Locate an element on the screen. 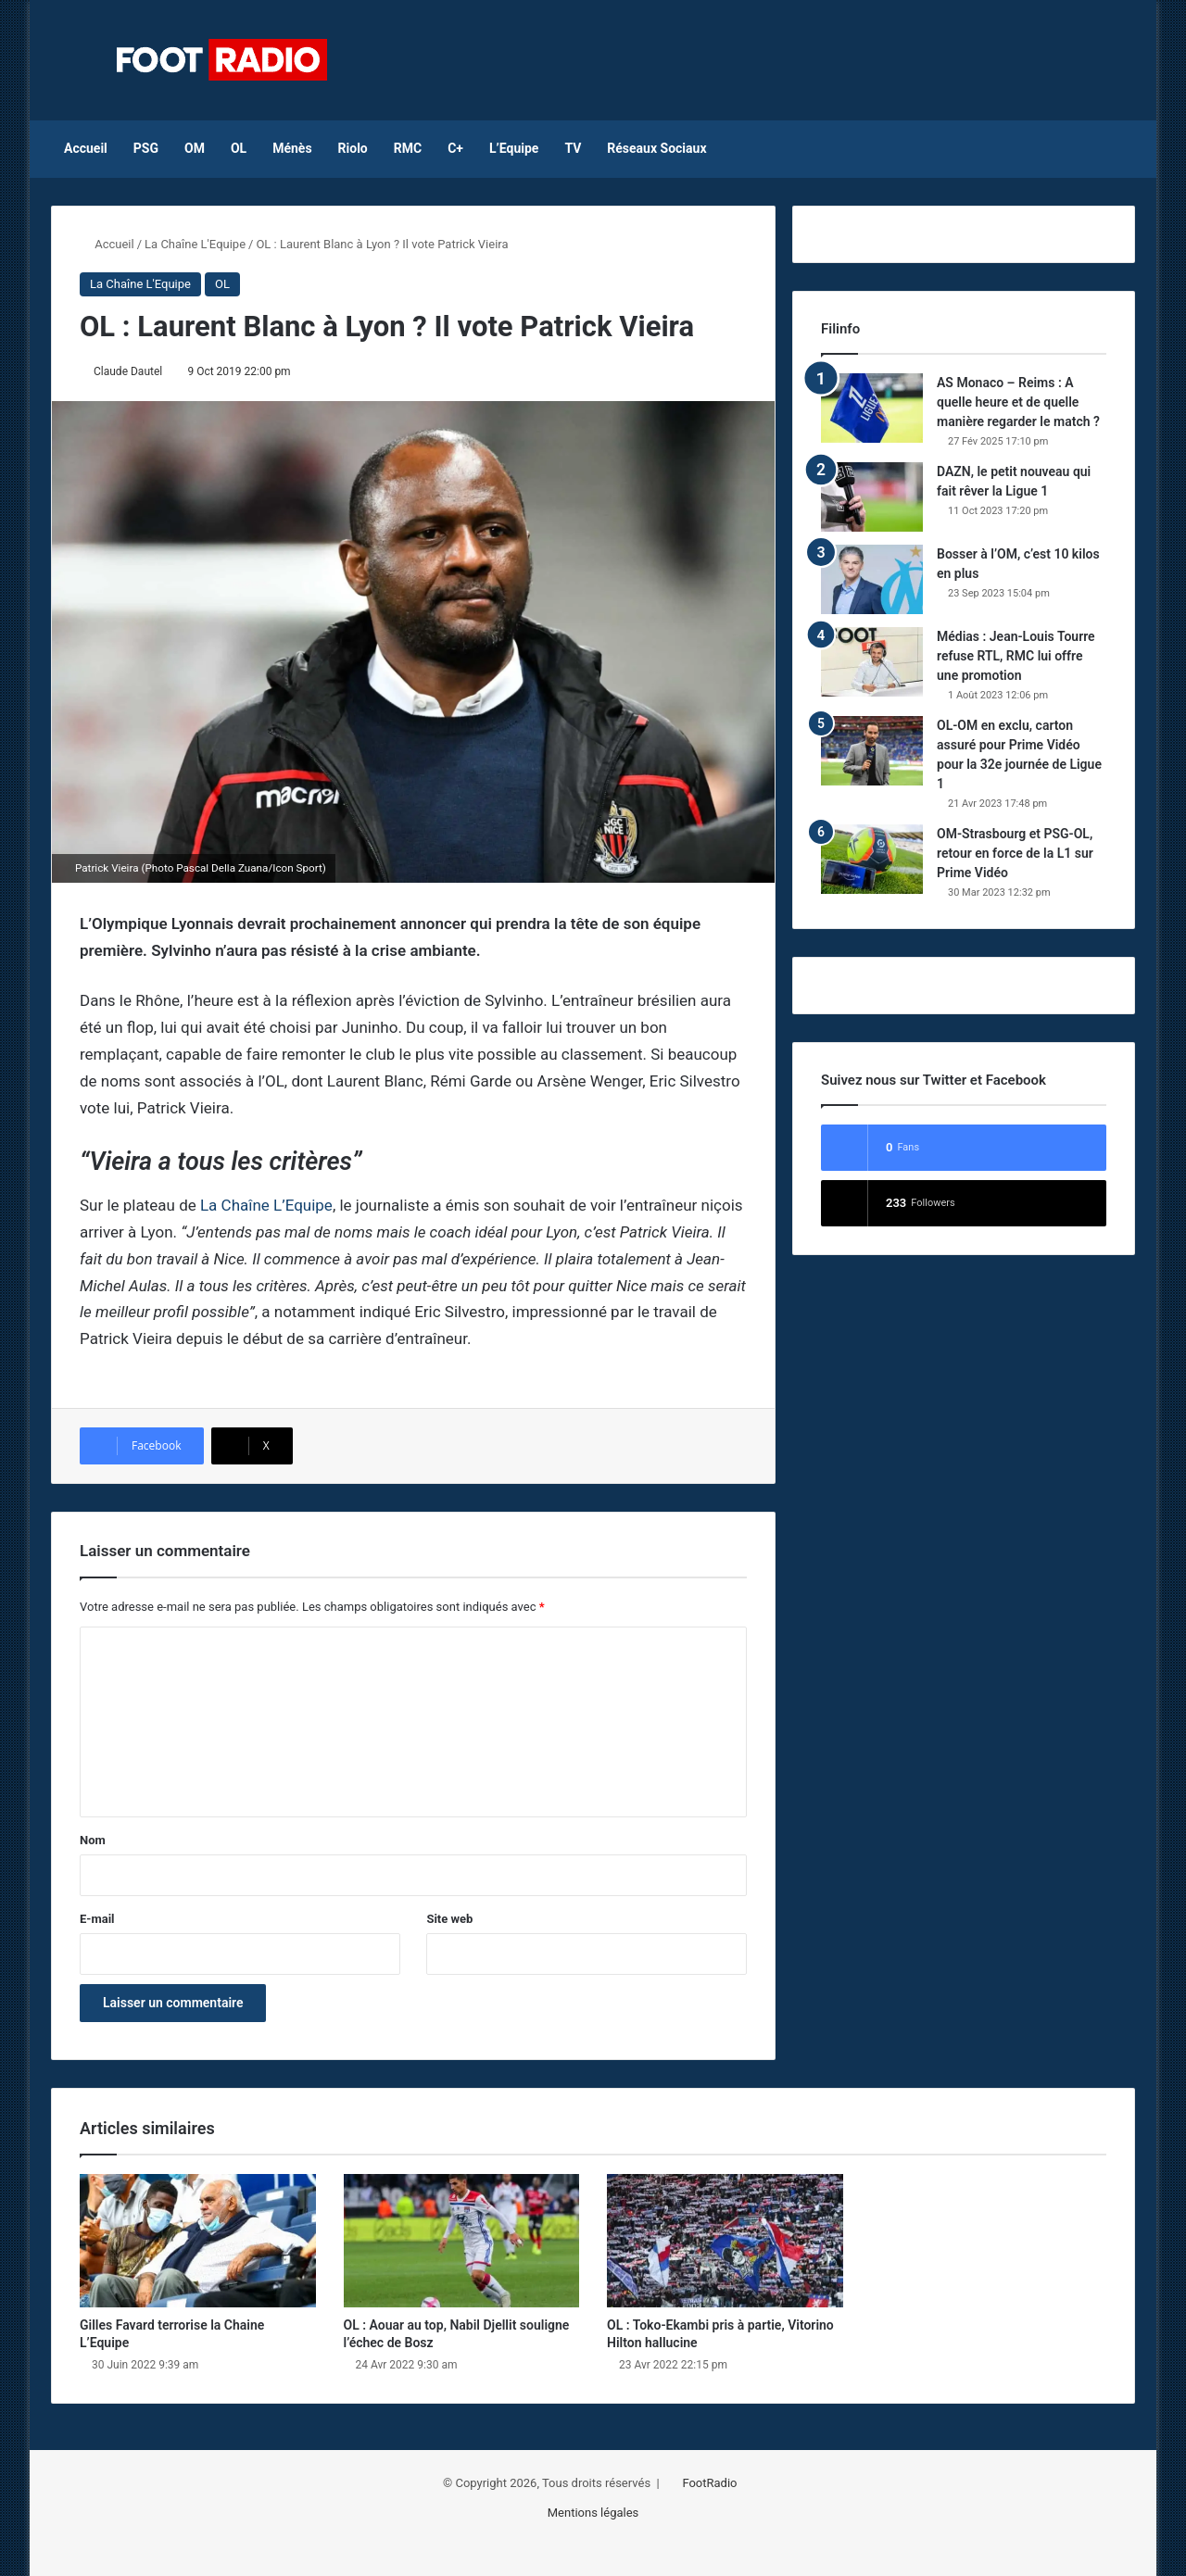 The height and width of the screenshot is (2576, 1186). PSG is located at coordinates (145, 148).